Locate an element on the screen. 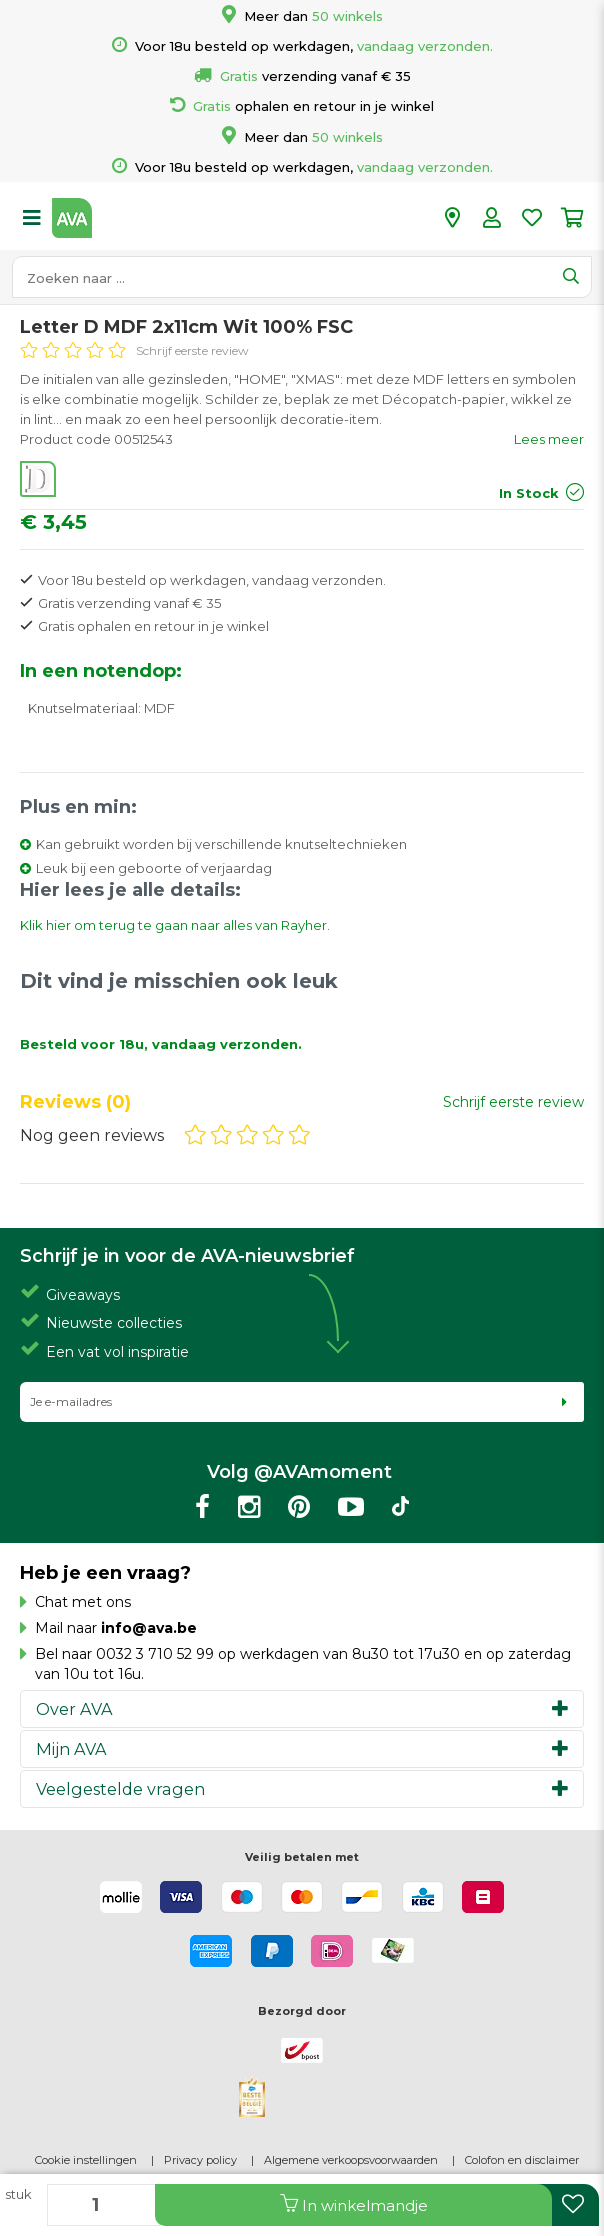 This screenshot has height=2236, width=604. info@ava.be is located at coordinates (149, 1628).